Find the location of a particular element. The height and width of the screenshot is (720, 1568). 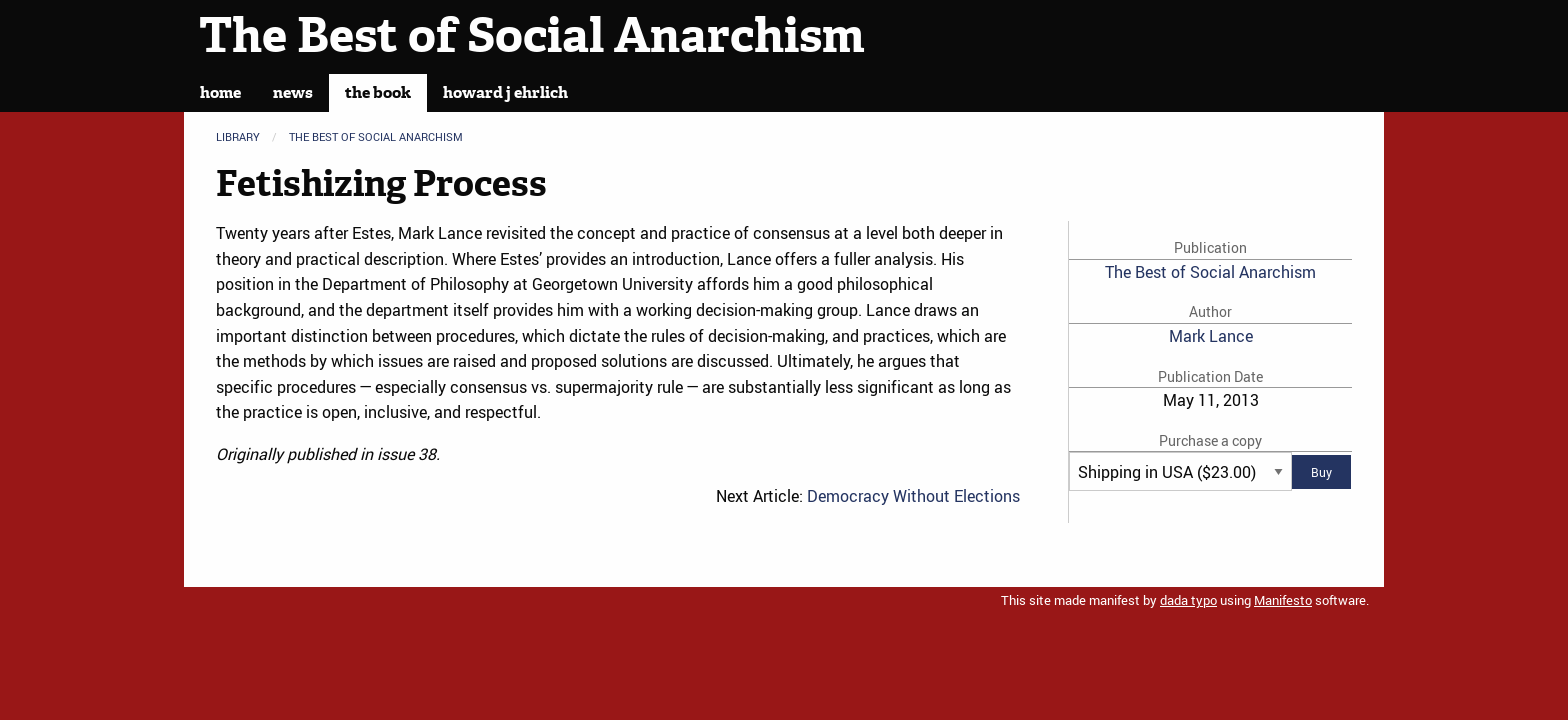

Buy is located at coordinates (1321, 472).